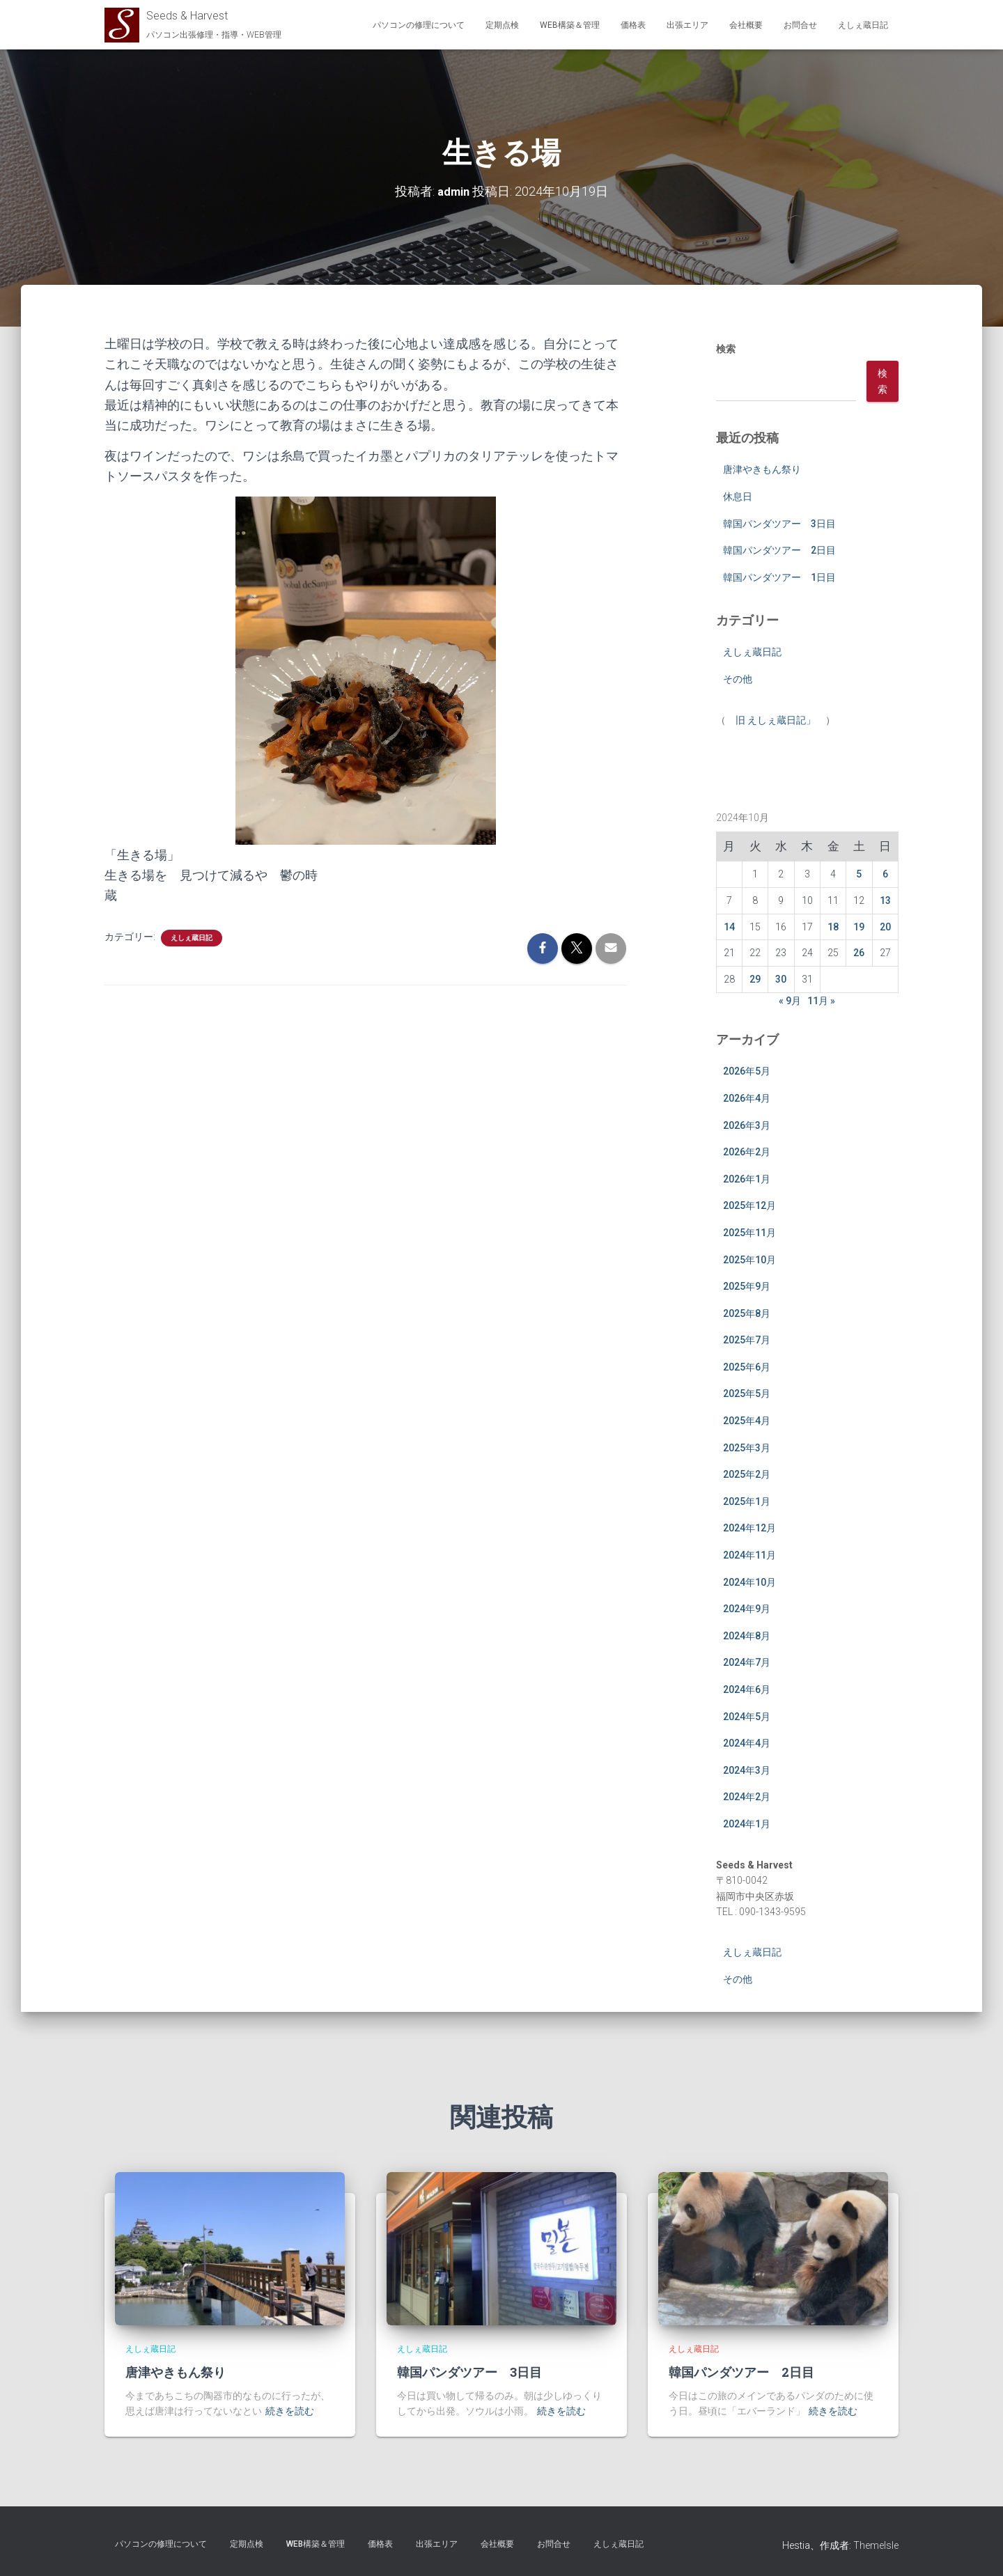 The height and width of the screenshot is (2576, 1003). Describe the element at coordinates (859, 874) in the screenshot. I see `5 [2024年10月5日 に投稿を公開]` at that location.